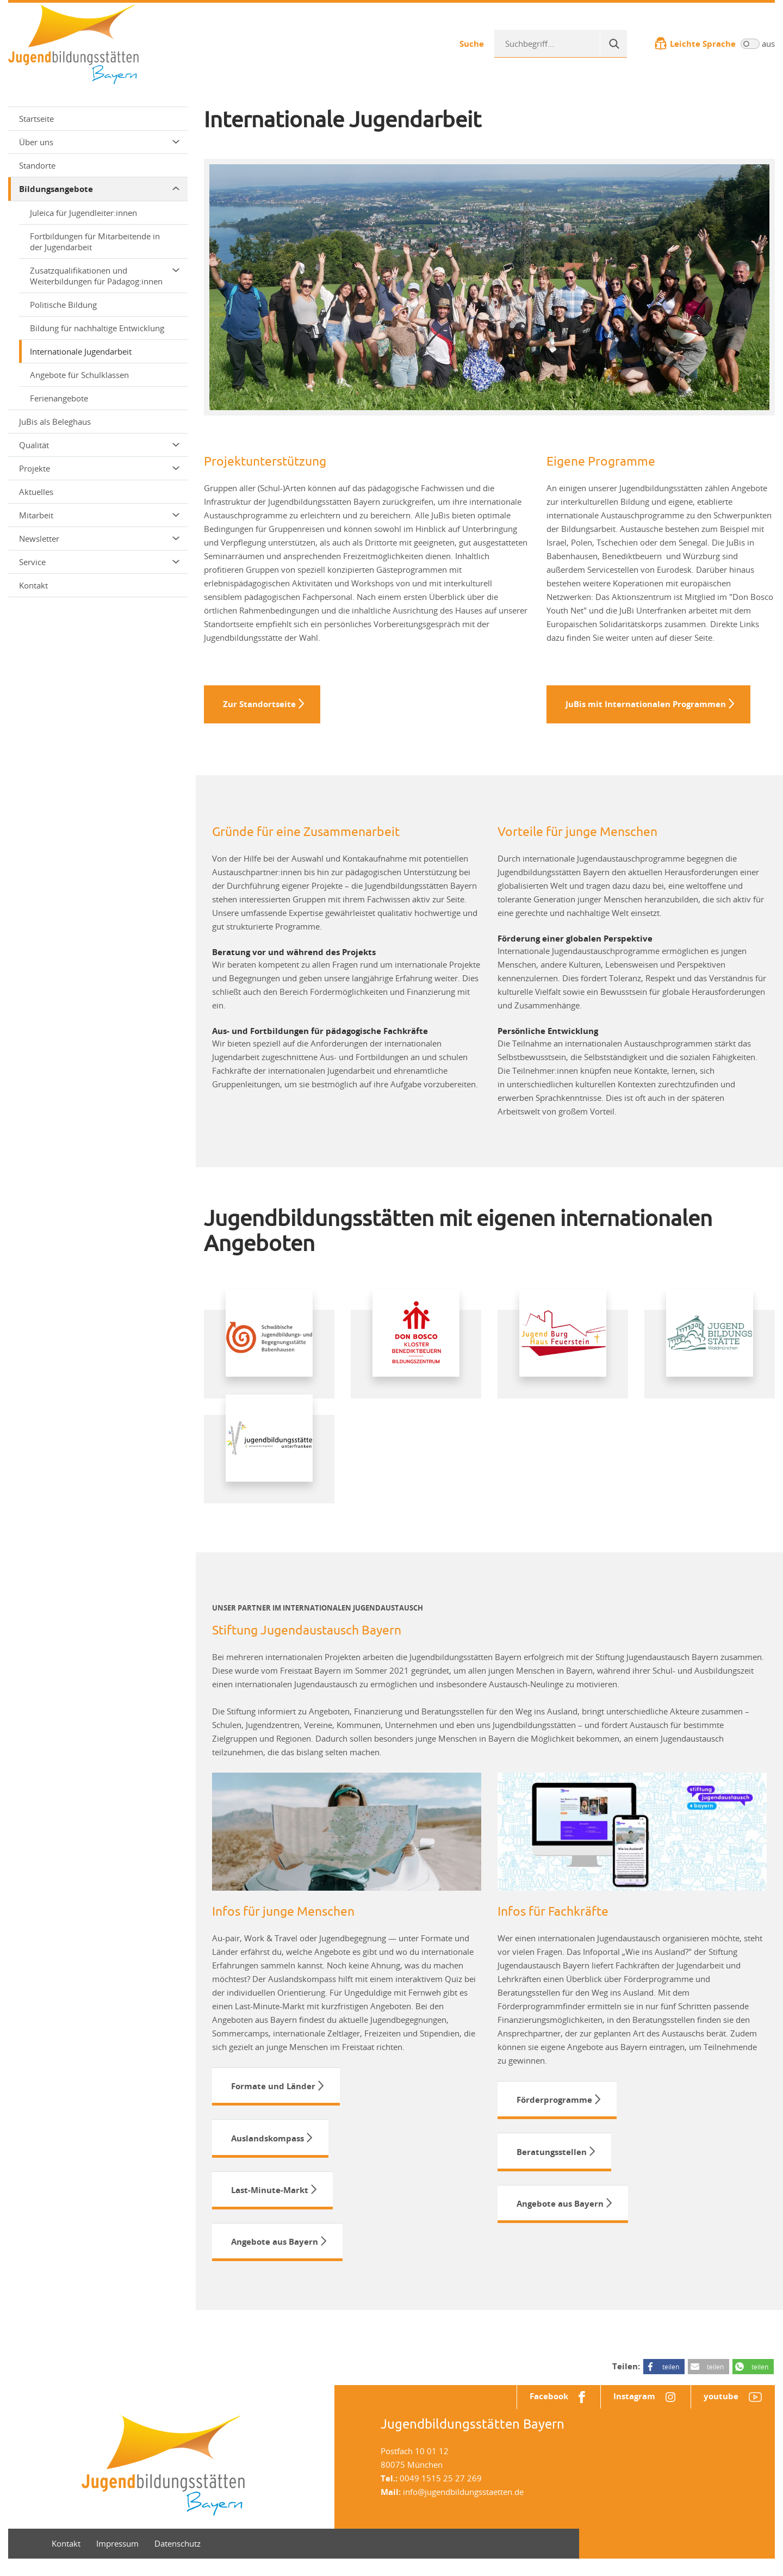 This screenshot has height=2576, width=783. What do you see at coordinates (267, 2146) in the screenshot?
I see `Auslandskompass` at bounding box center [267, 2146].